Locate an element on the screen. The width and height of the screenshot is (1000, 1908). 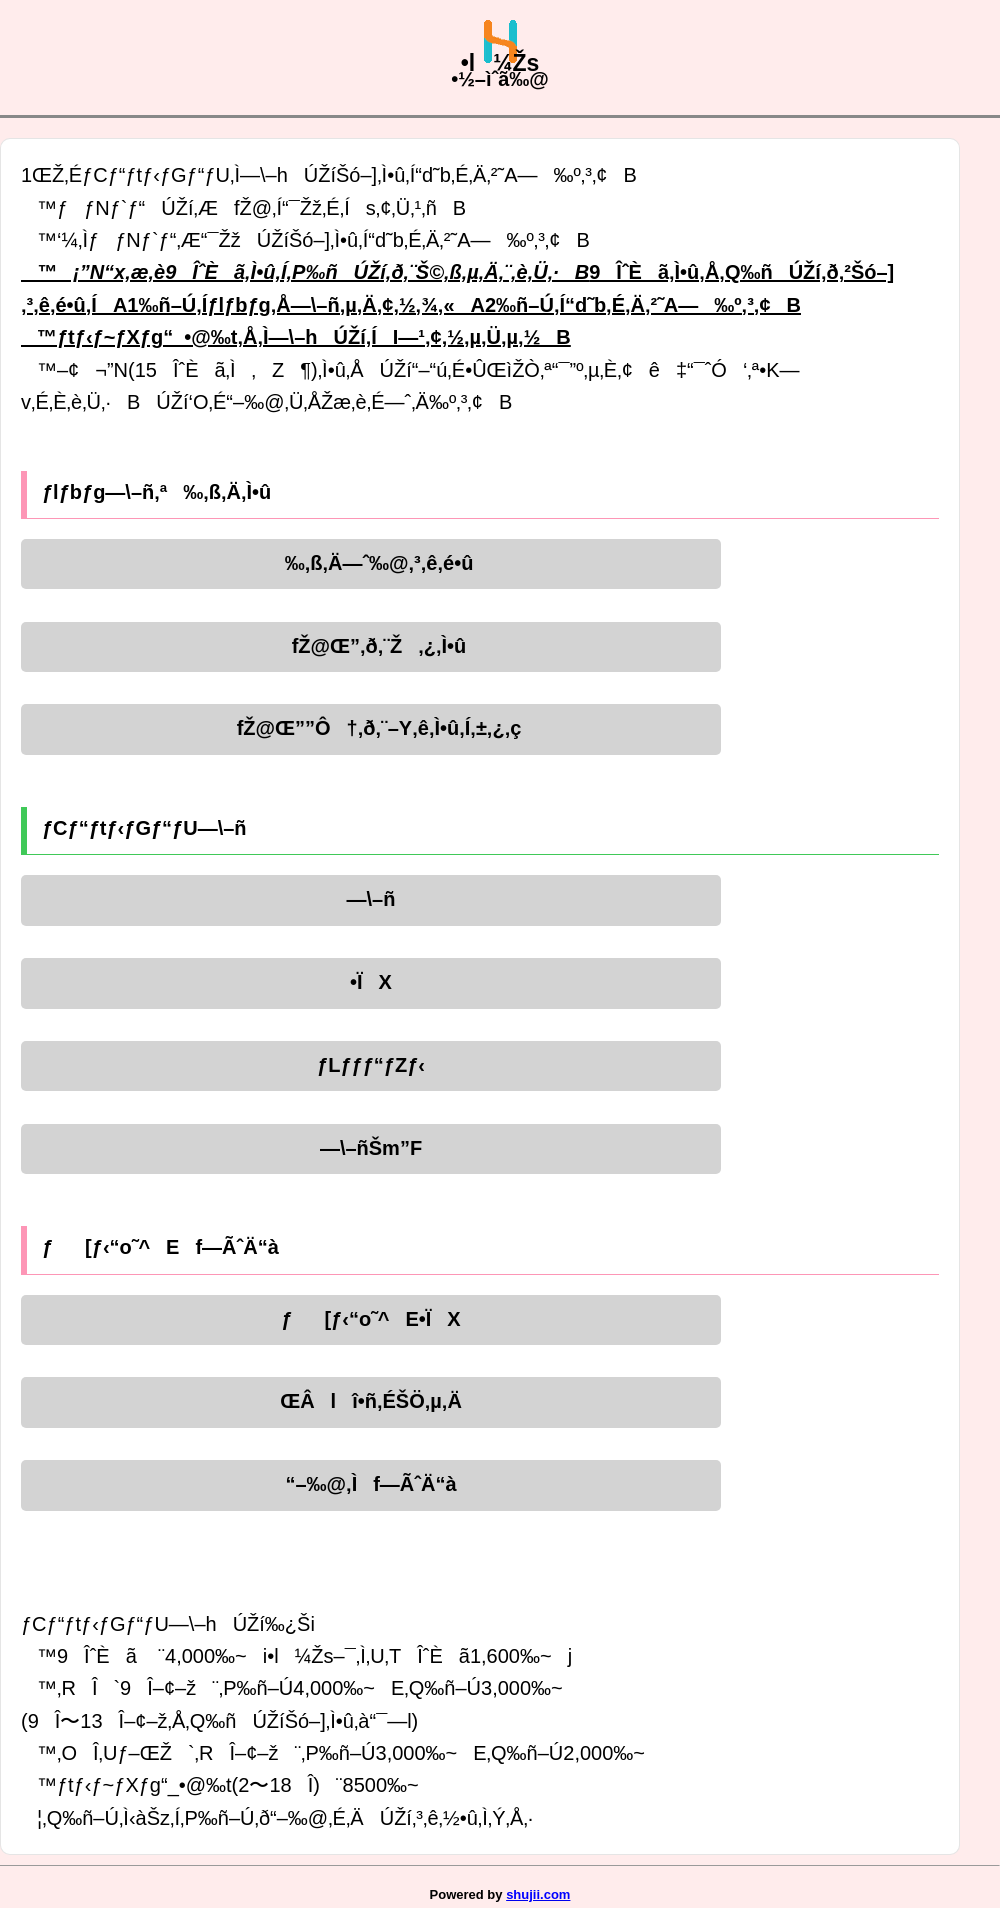
‰‚ß‚Ä—ˆ‰@‚³‚ê‚é•û is located at coordinates (371, 563).